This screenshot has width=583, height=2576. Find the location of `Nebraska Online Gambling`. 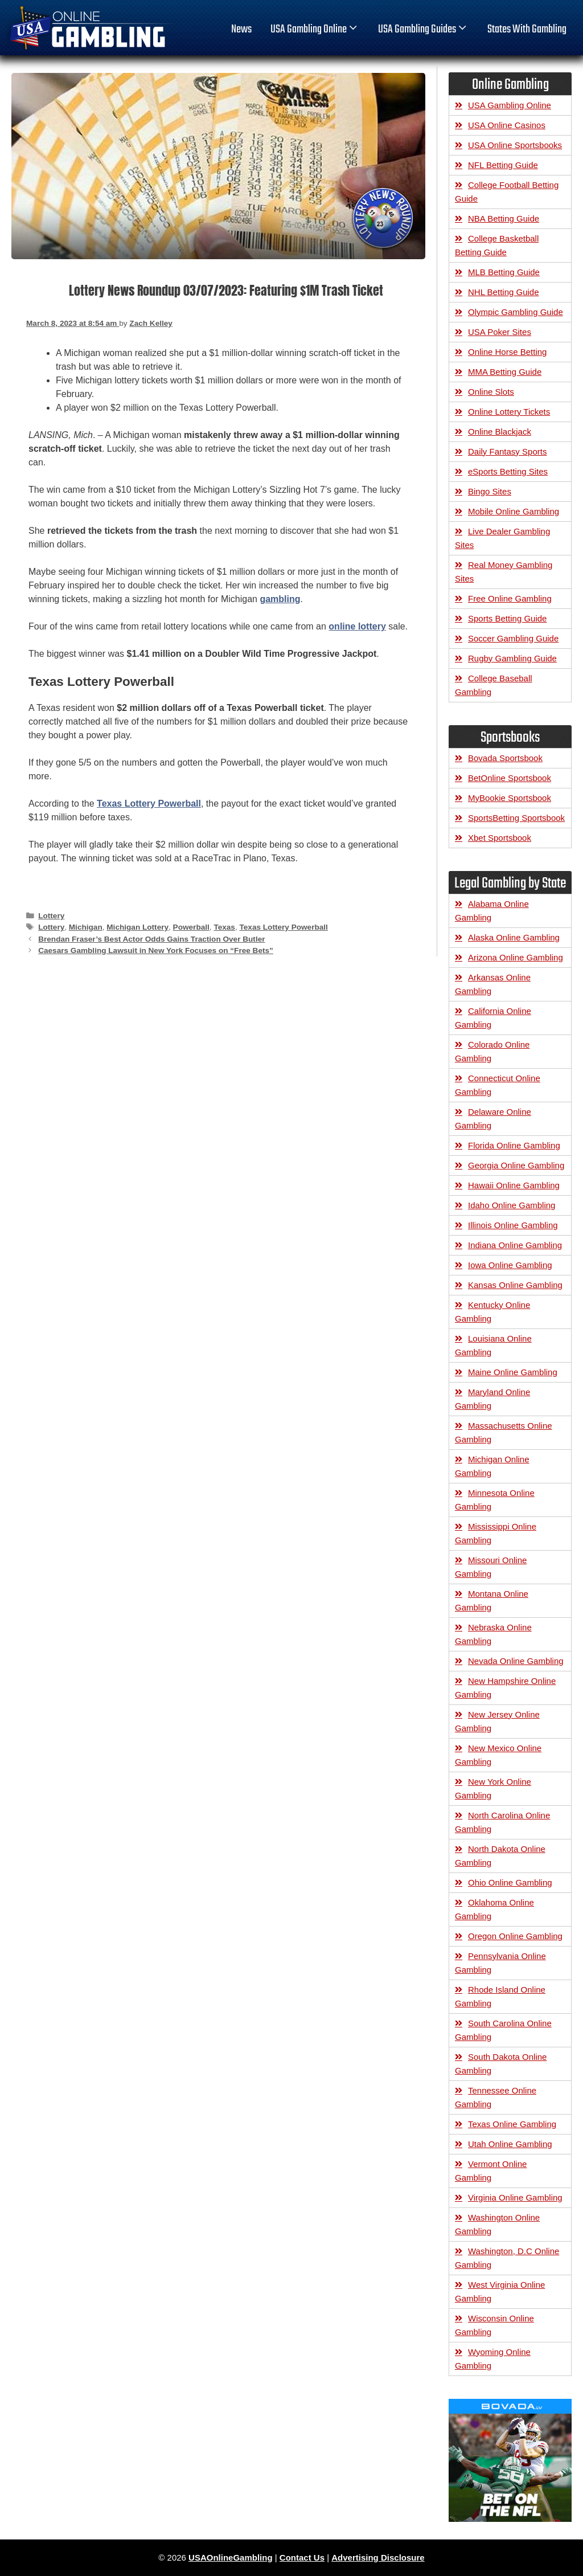

Nebraska Online Gambling is located at coordinates (493, 1634).